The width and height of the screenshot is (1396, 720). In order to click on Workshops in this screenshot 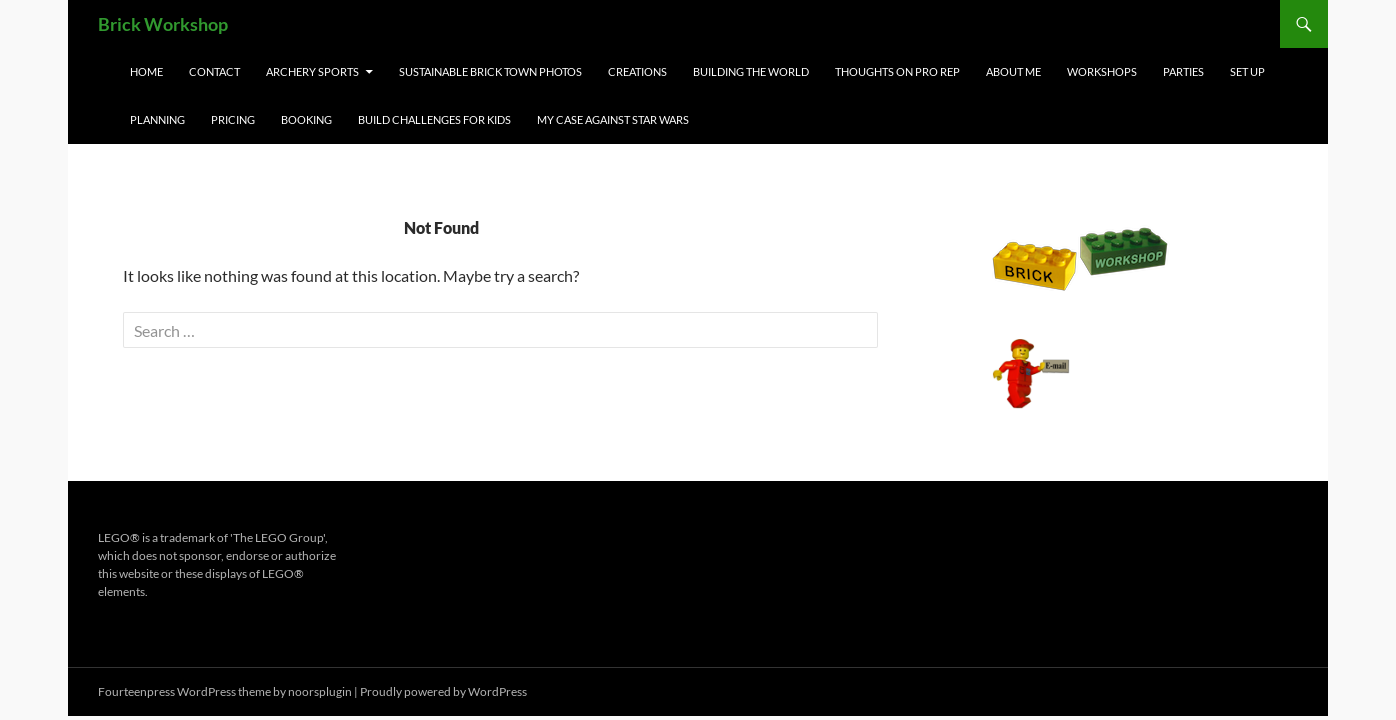, I will do `click(1102, 71)`.